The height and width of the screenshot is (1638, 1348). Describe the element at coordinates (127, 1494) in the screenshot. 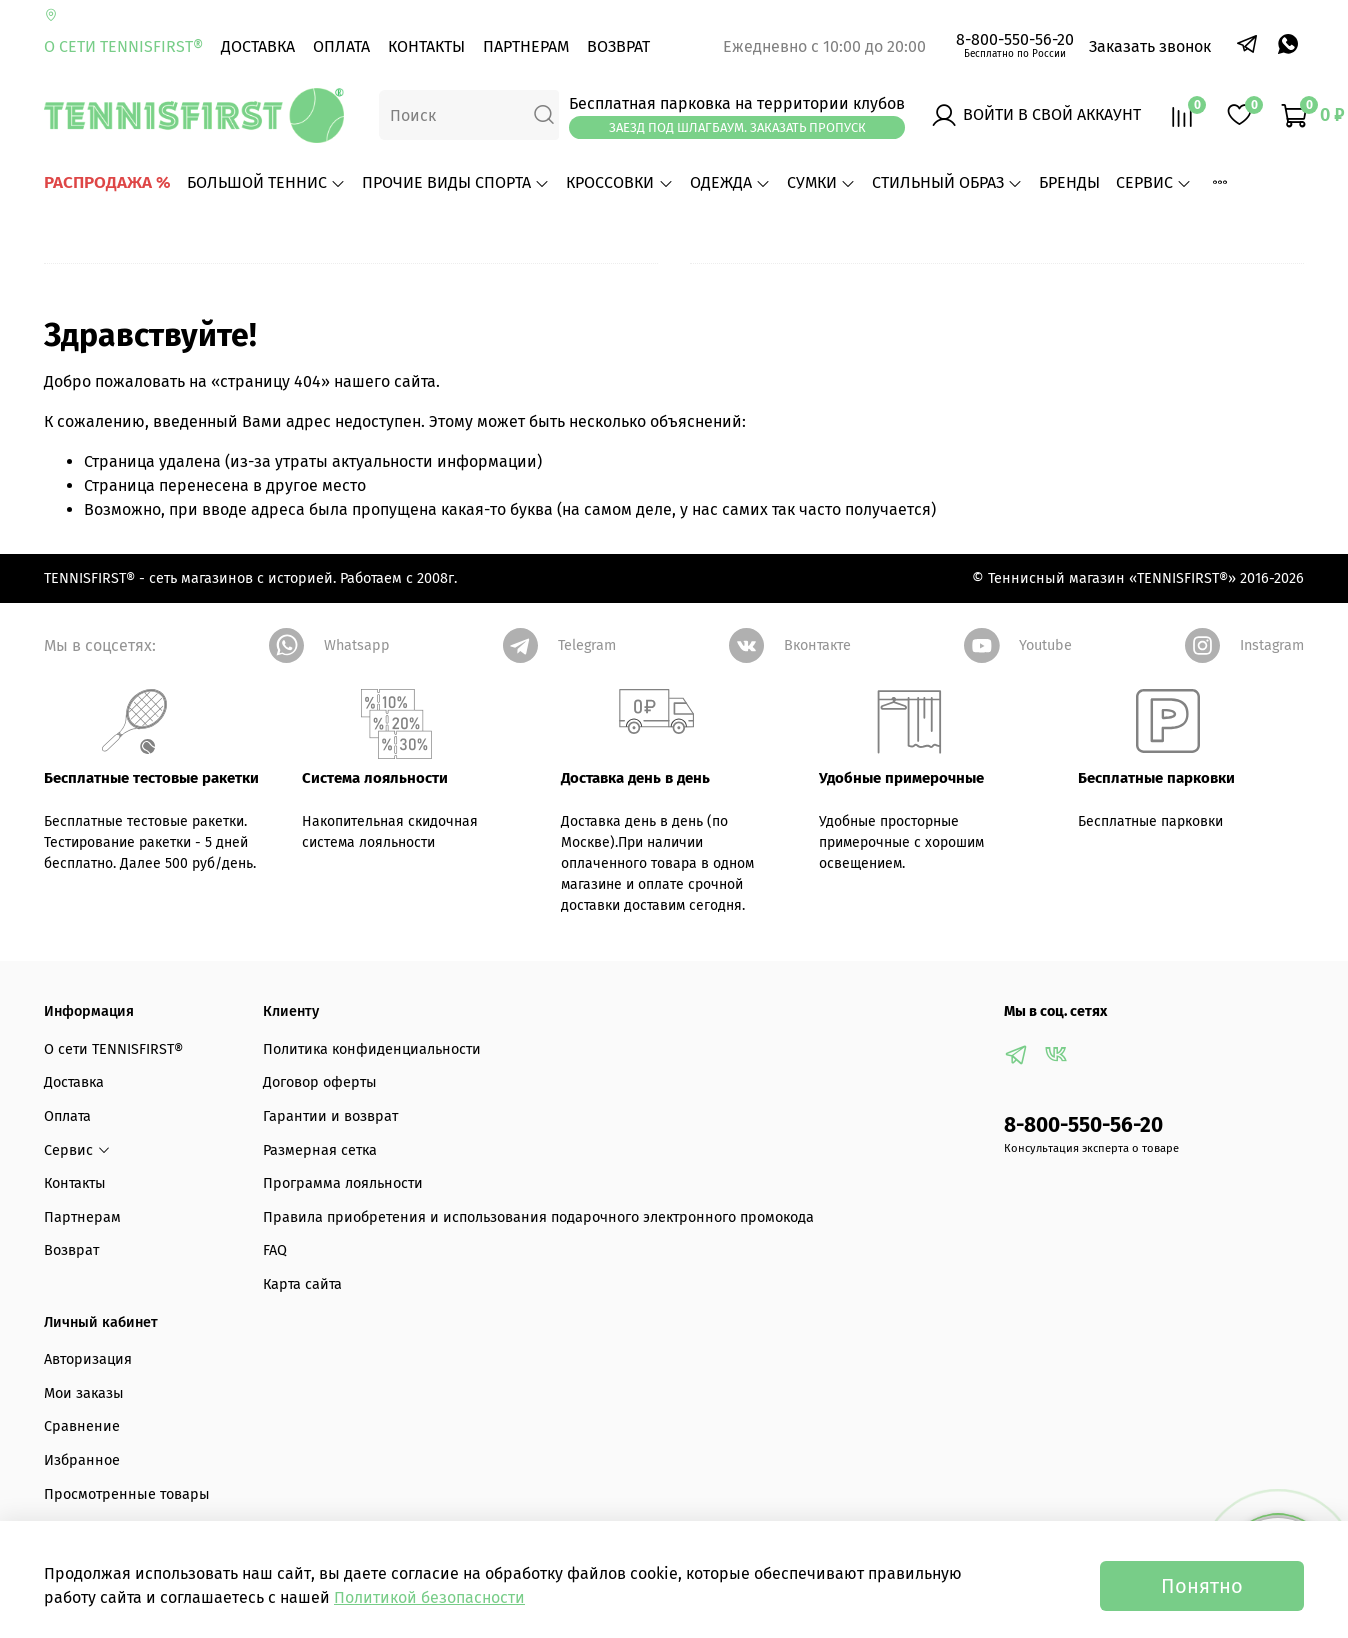

I see `Просмотренные товары` at that location.